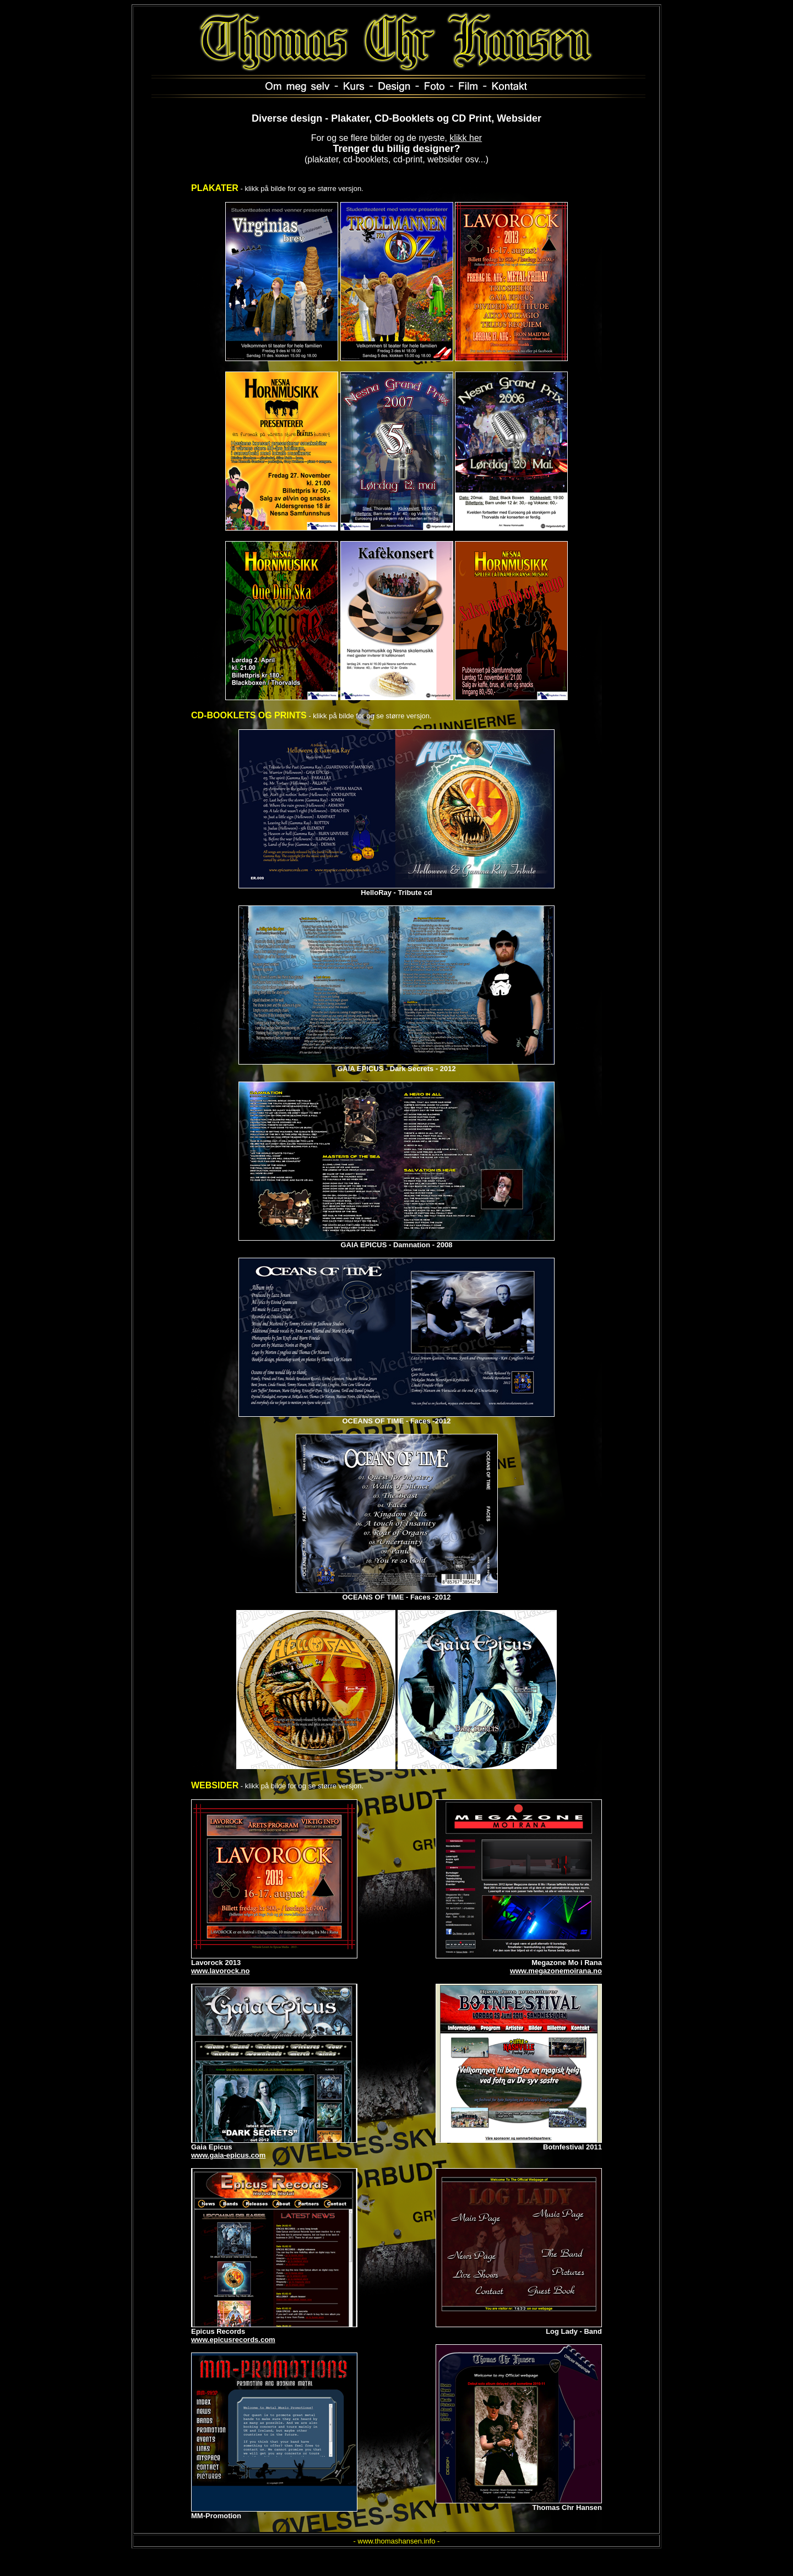  What do you see at coordinates (556, 1971) in the screenshot?
I see `www.megazonemoirana.no` at bounding box center [556, 1971].